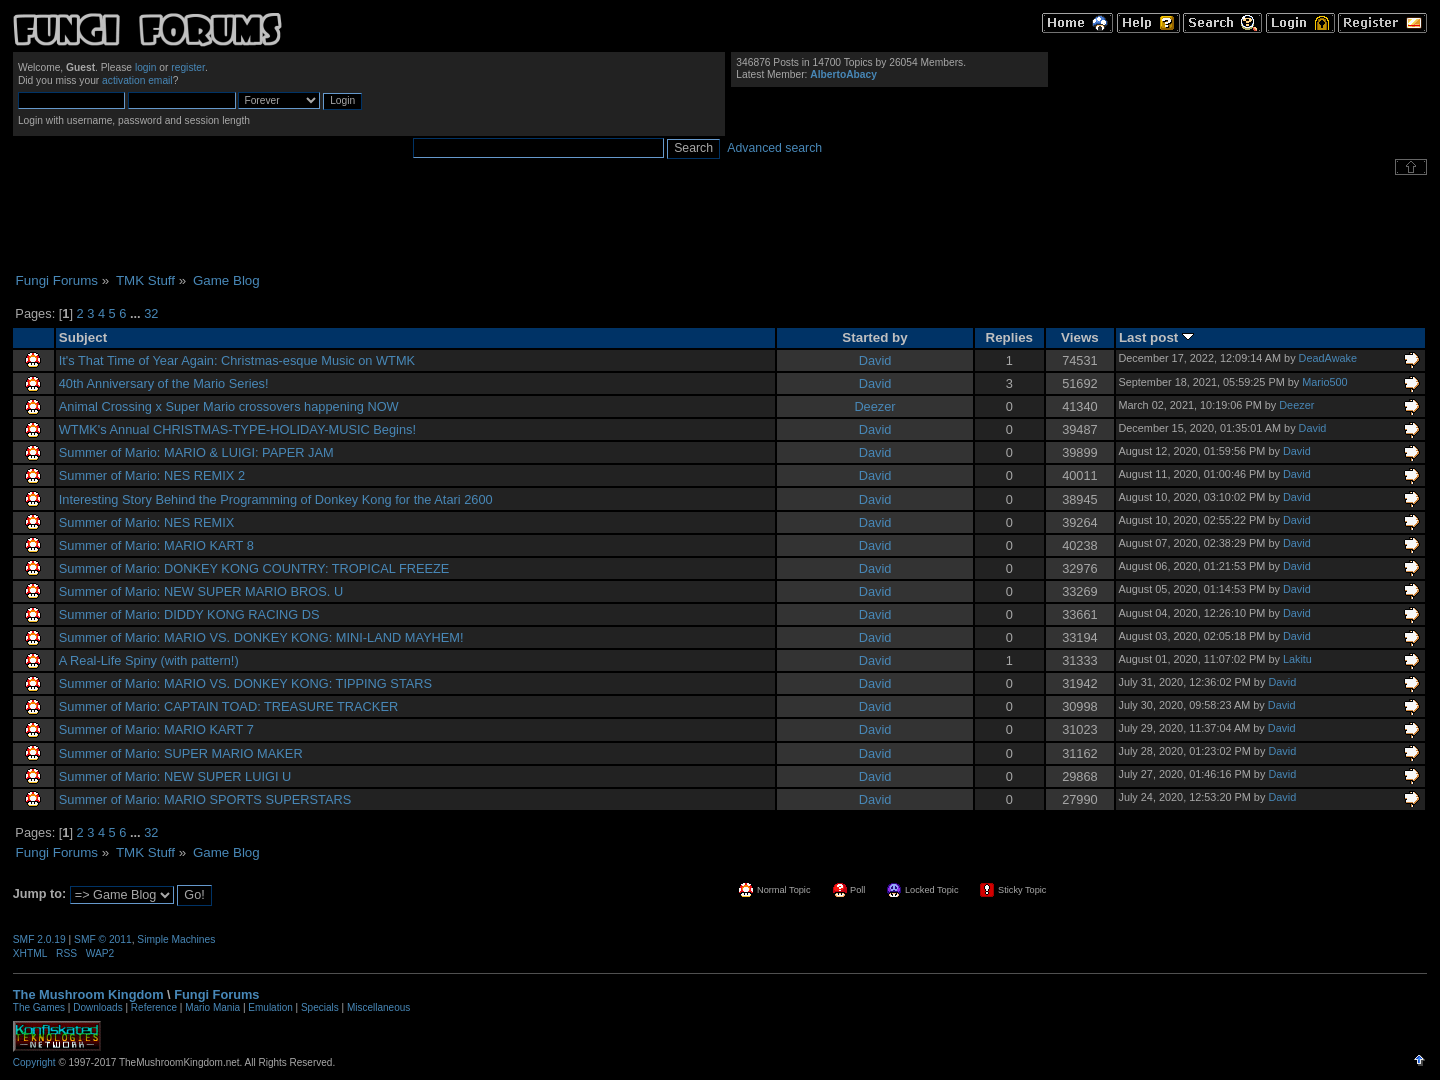 Image resolution: width=1440 pixels, height=1080 pixels. Describe the element at coordinates (152, 475) in the screenshot. I see `Summer of Mario: NES REMIX 2` at that location.